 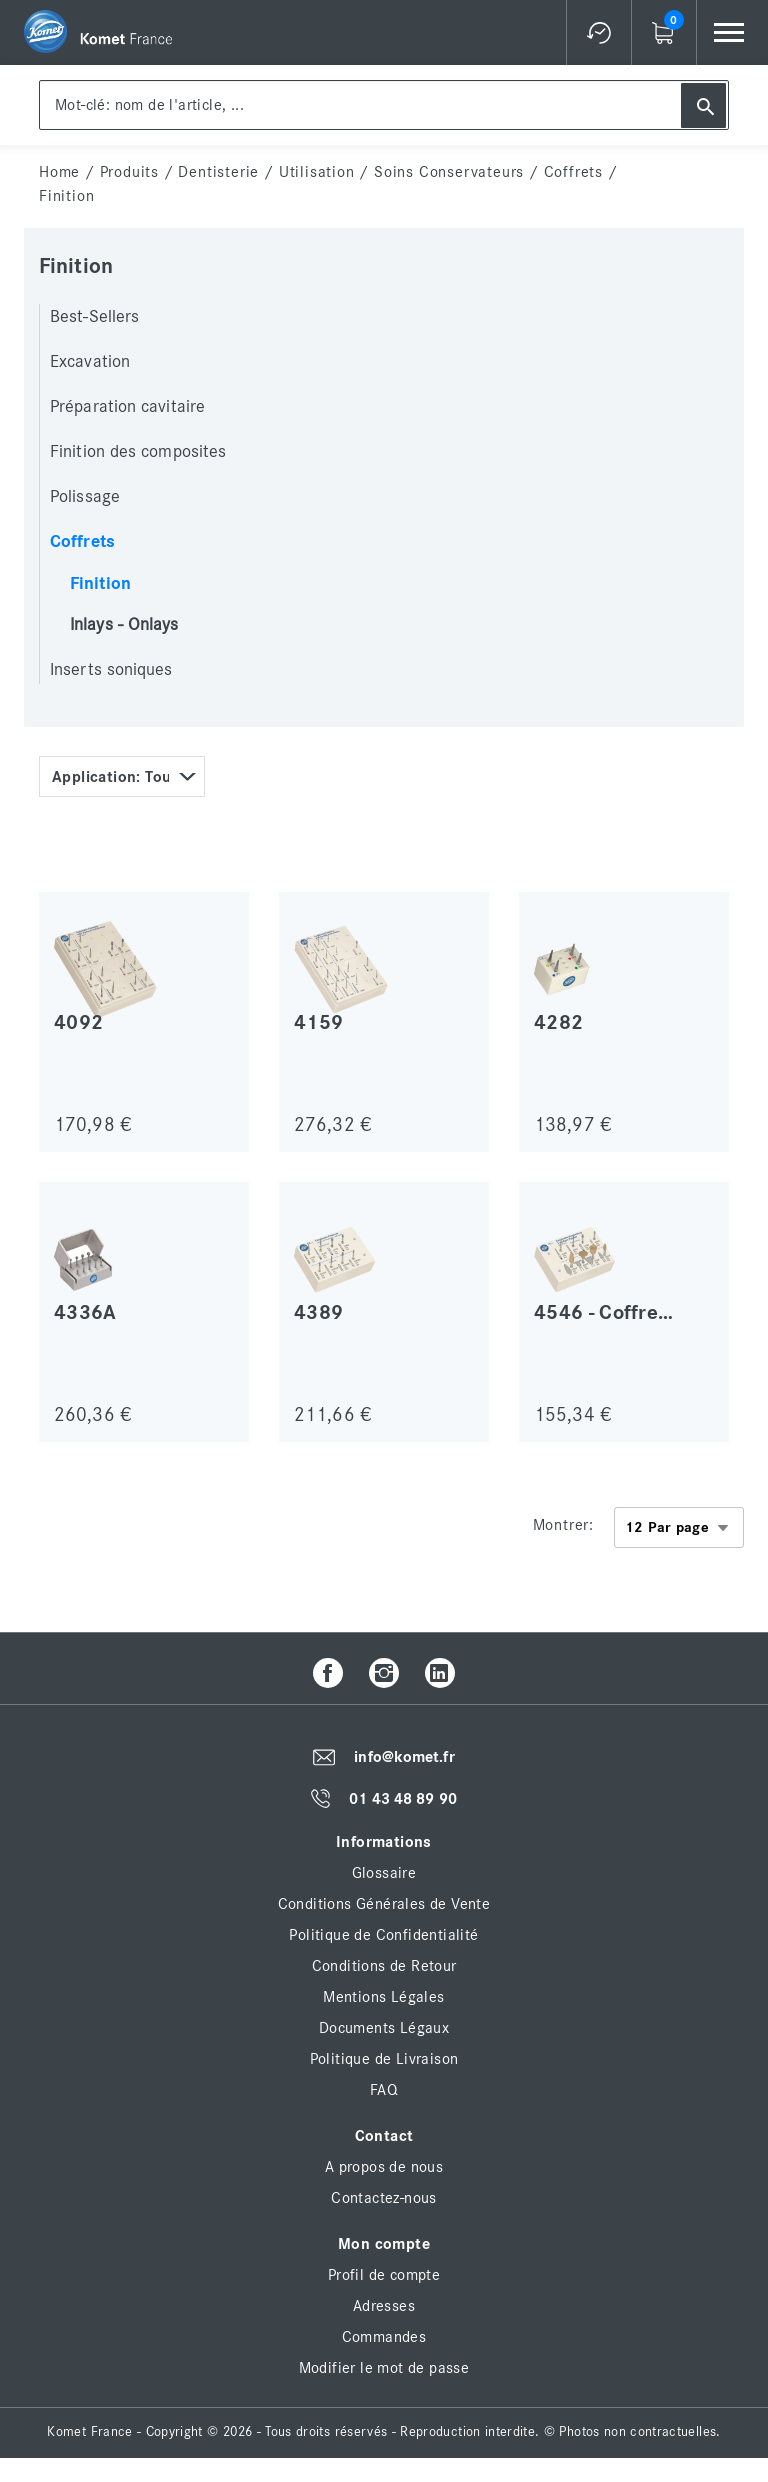 What do you see at coordinates (384, 2306) in the screenshot?
I see `Adresses` at bounding box center [384, 2306].